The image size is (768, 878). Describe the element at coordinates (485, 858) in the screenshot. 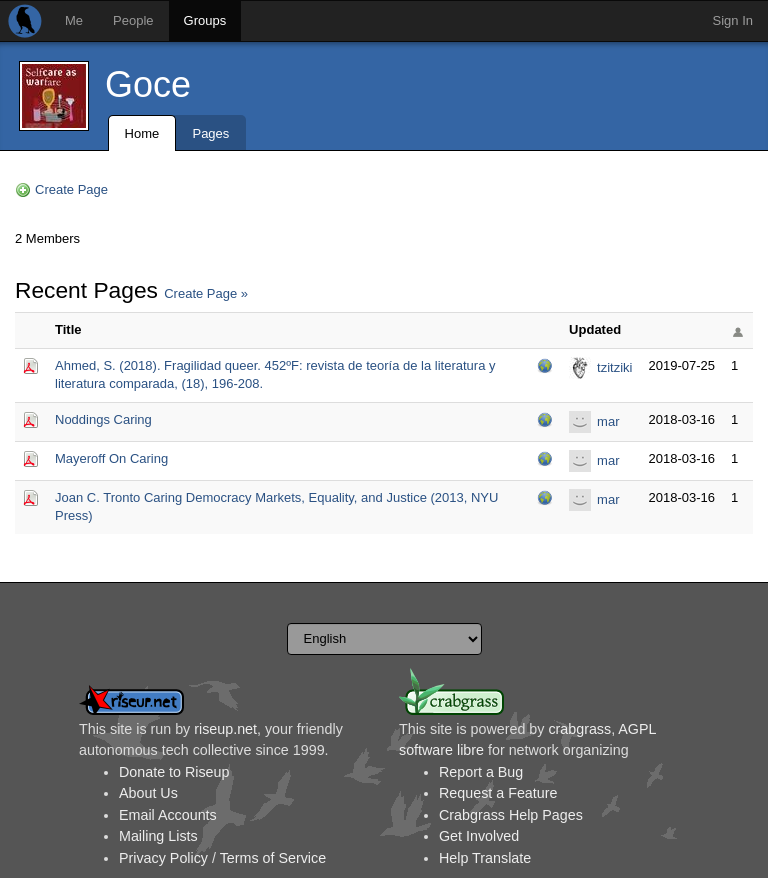

I see `Help Translate` at that location.